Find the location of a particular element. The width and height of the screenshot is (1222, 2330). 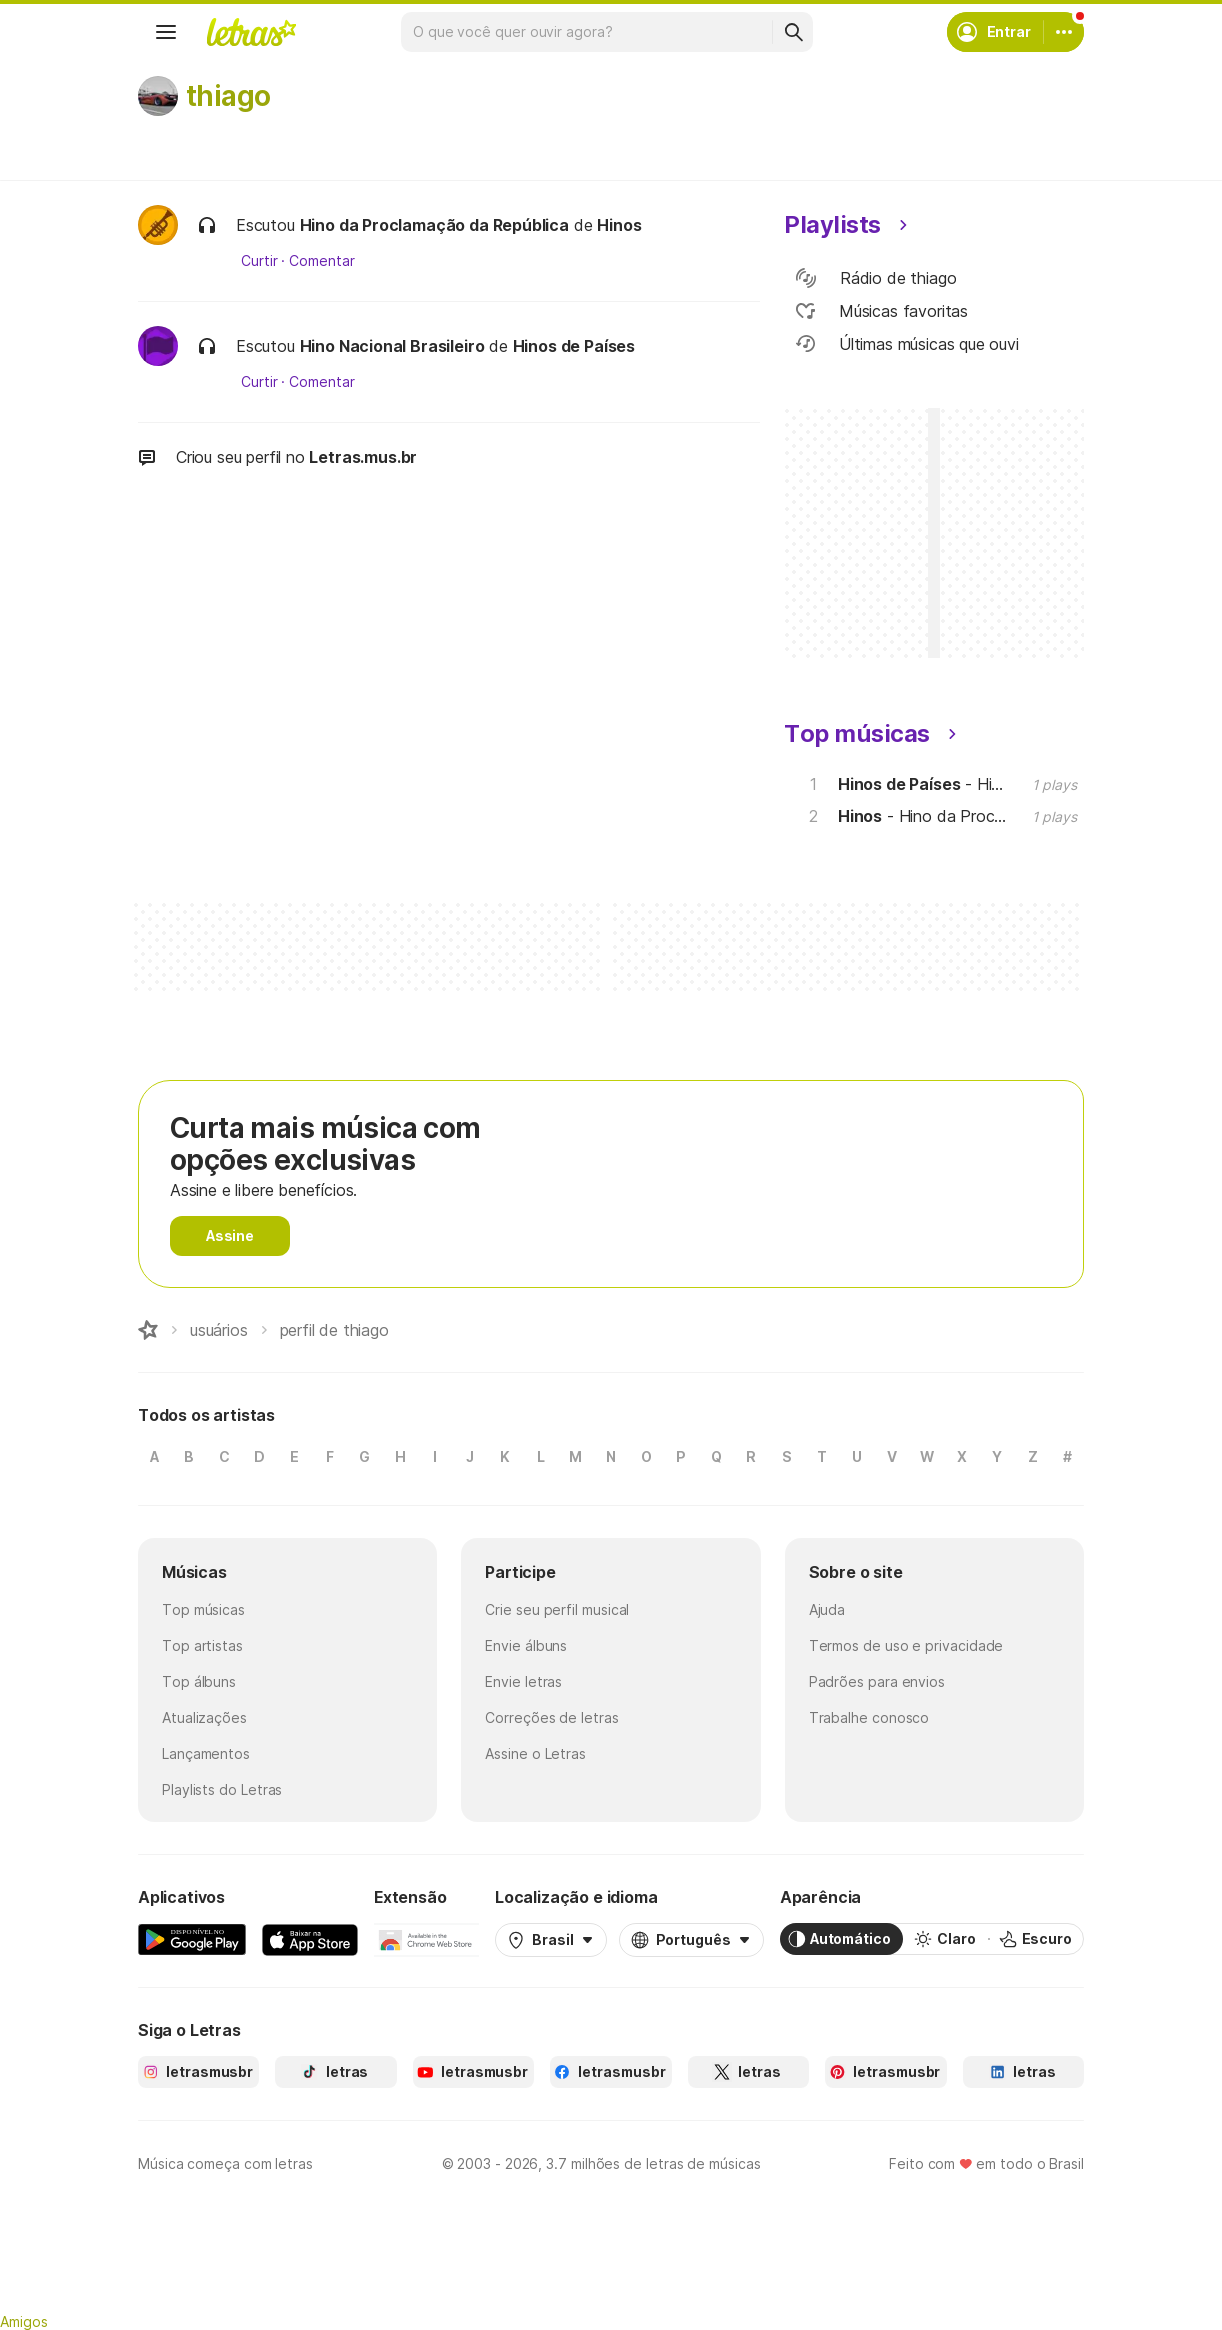

Lançamentos is located at coordinates (206, 1753).